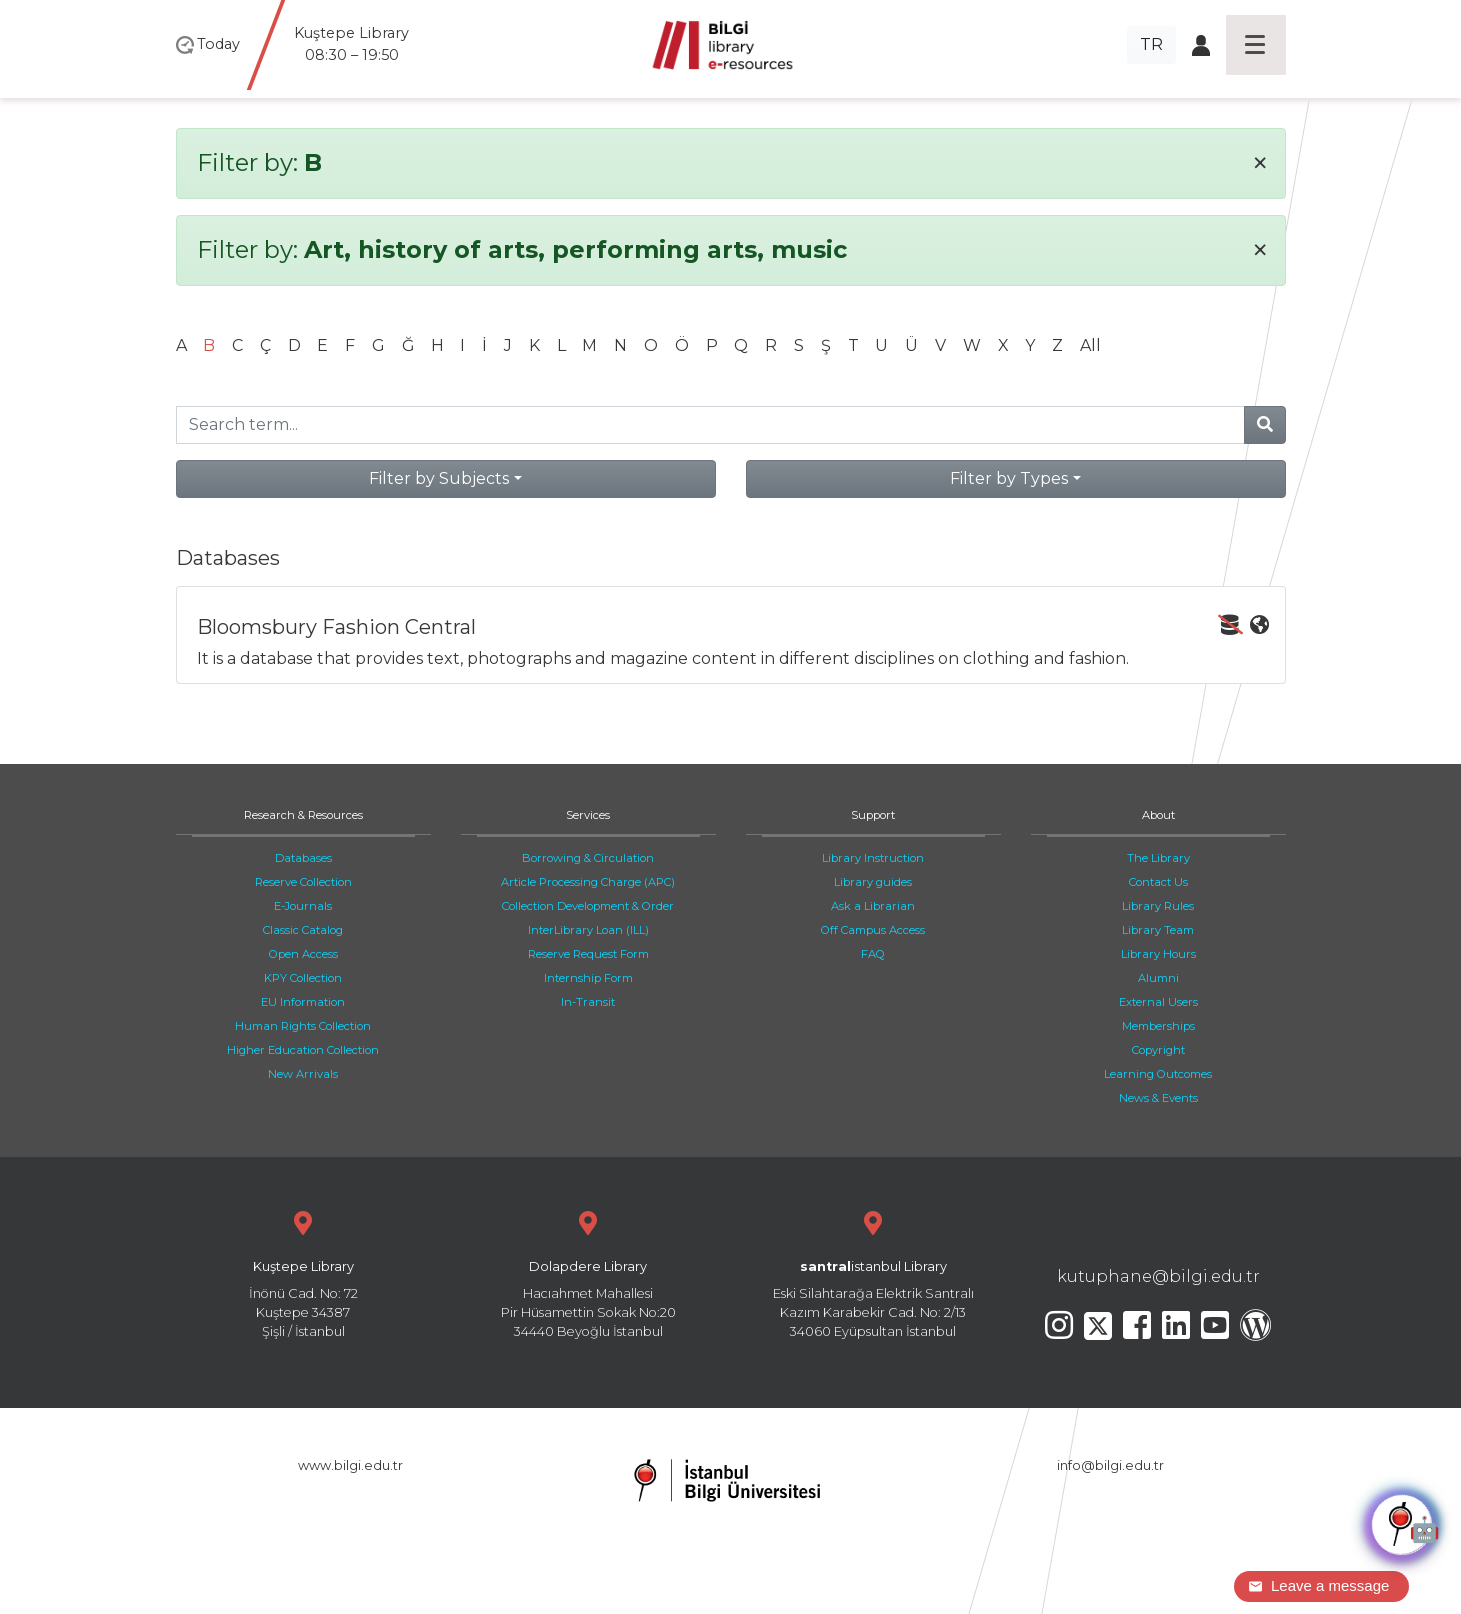 Image resolution: width=1461 pixels, height=1614 pixels. What do you see at coordinates (1256, 45) in the screenshot?
I see `[Toggle navigation]` at bounding box center [1256, 45].